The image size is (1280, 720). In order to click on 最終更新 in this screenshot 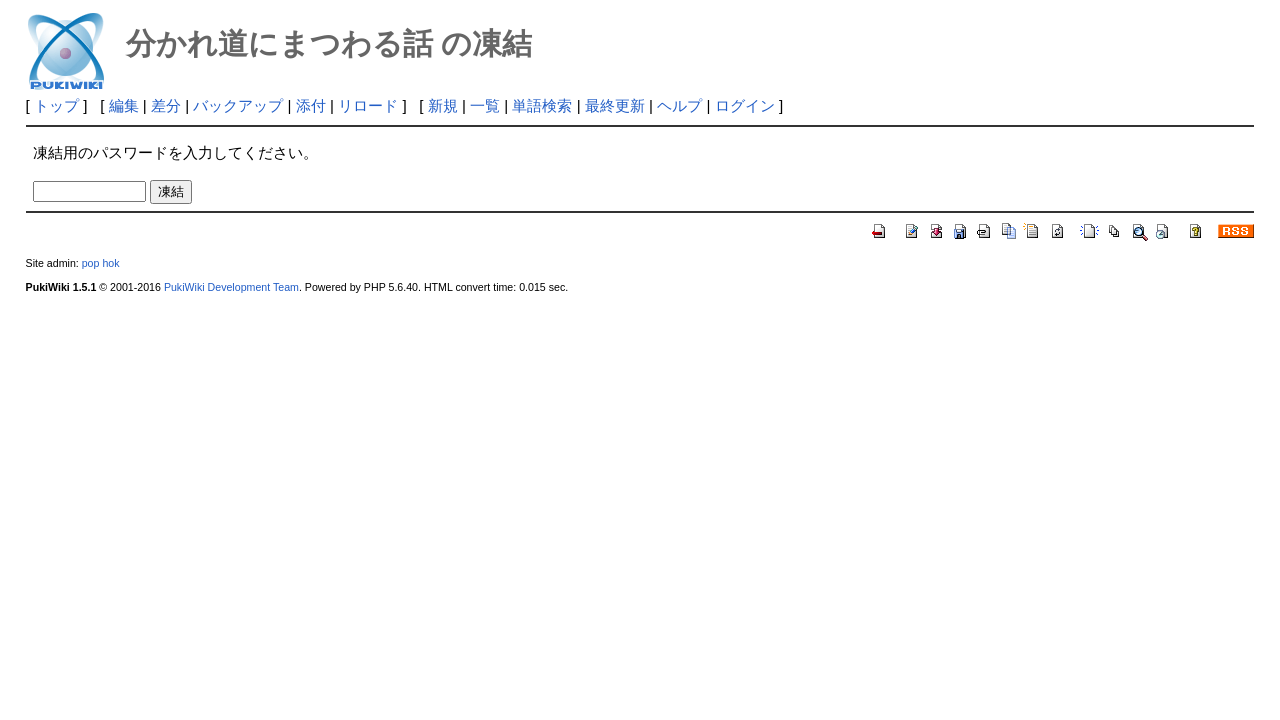, I will do `click(615, 105)`.